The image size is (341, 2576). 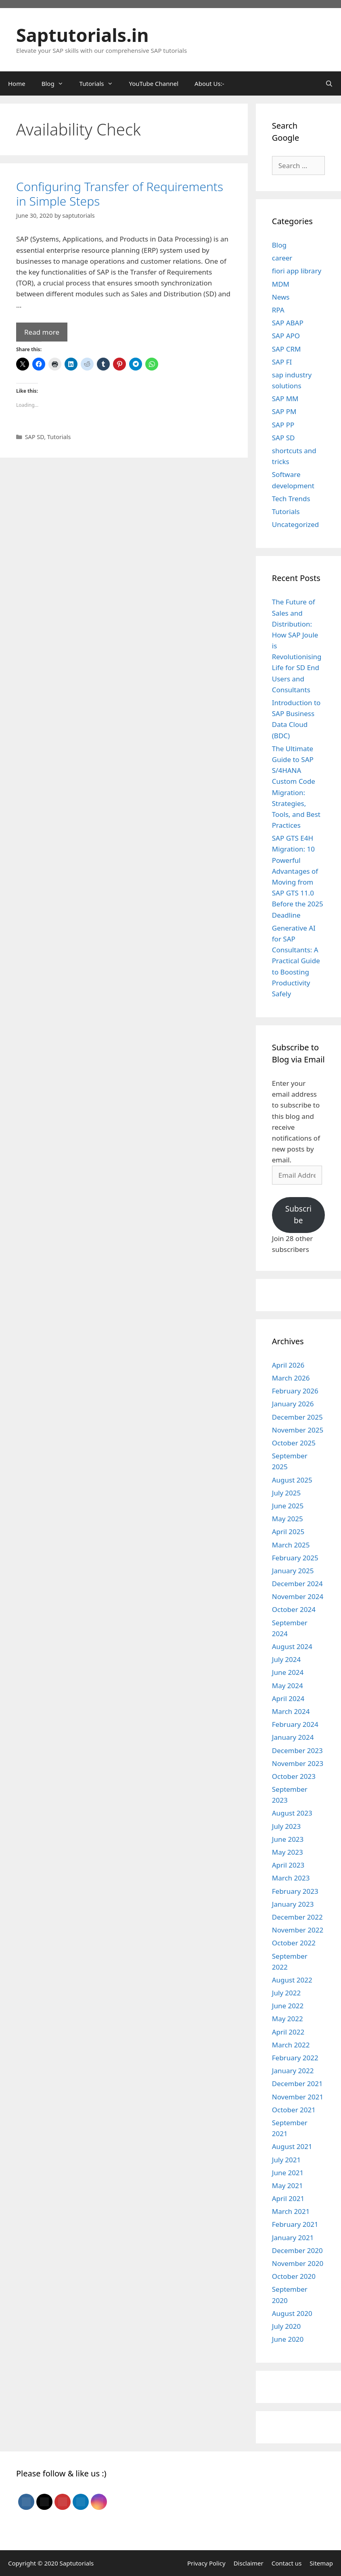 I want to click on SAP SD, so click(x=34, y=437).